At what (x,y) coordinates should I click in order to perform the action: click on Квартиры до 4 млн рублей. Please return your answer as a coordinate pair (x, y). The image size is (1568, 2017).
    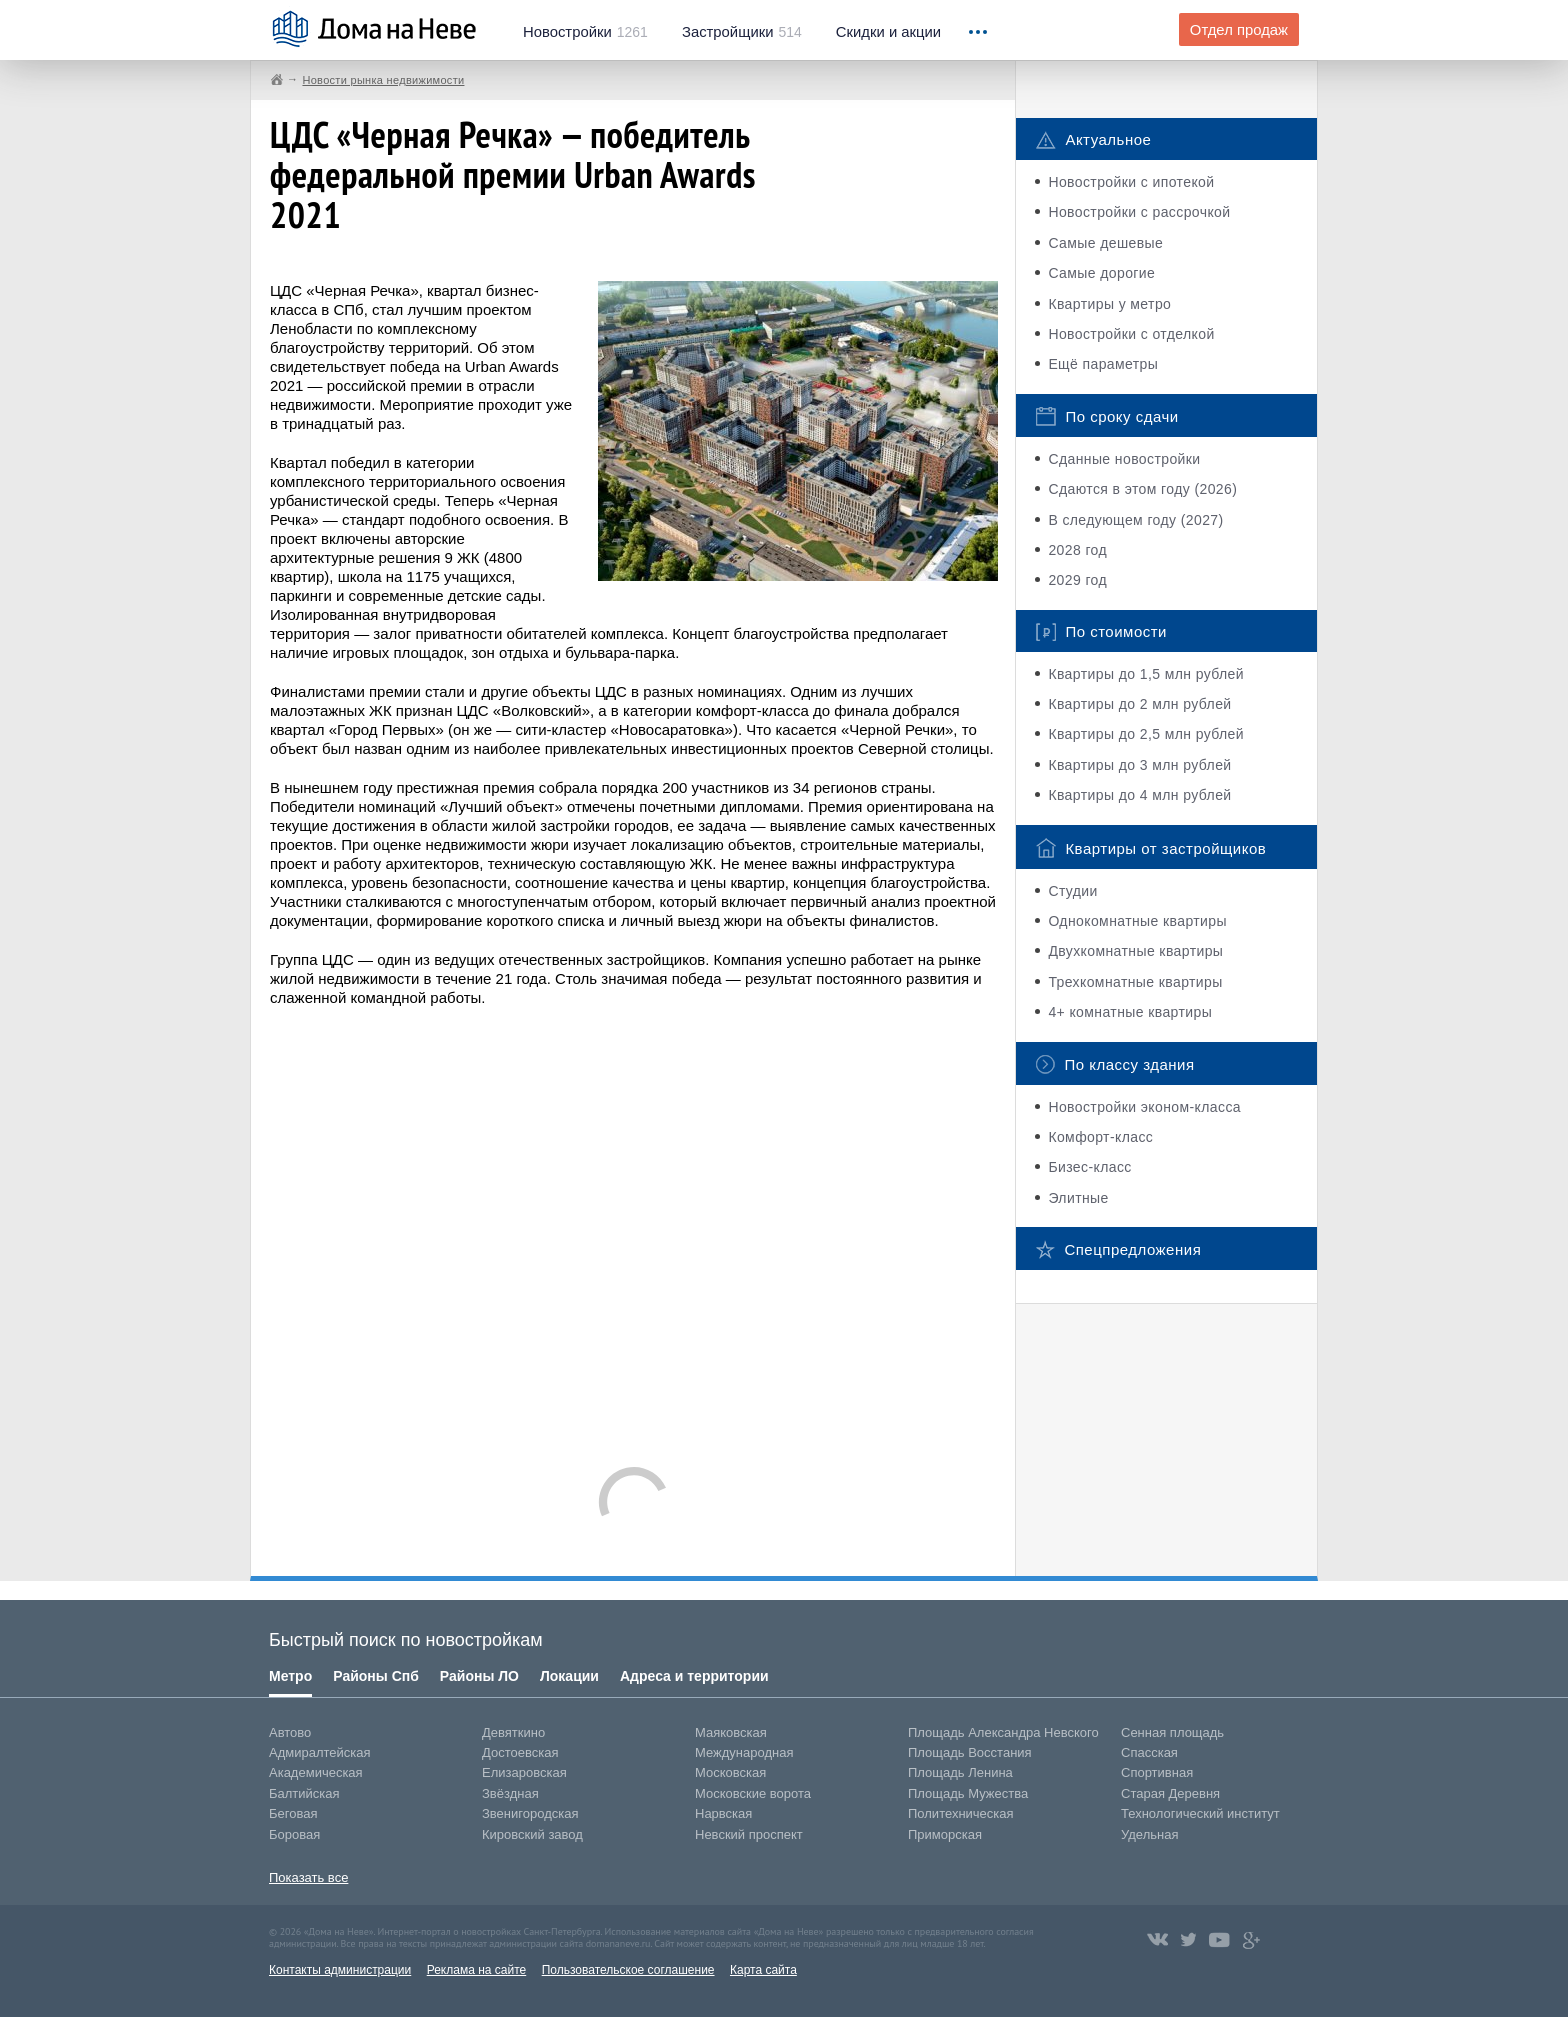
    Looking at the image, I should click on (1139, 795).